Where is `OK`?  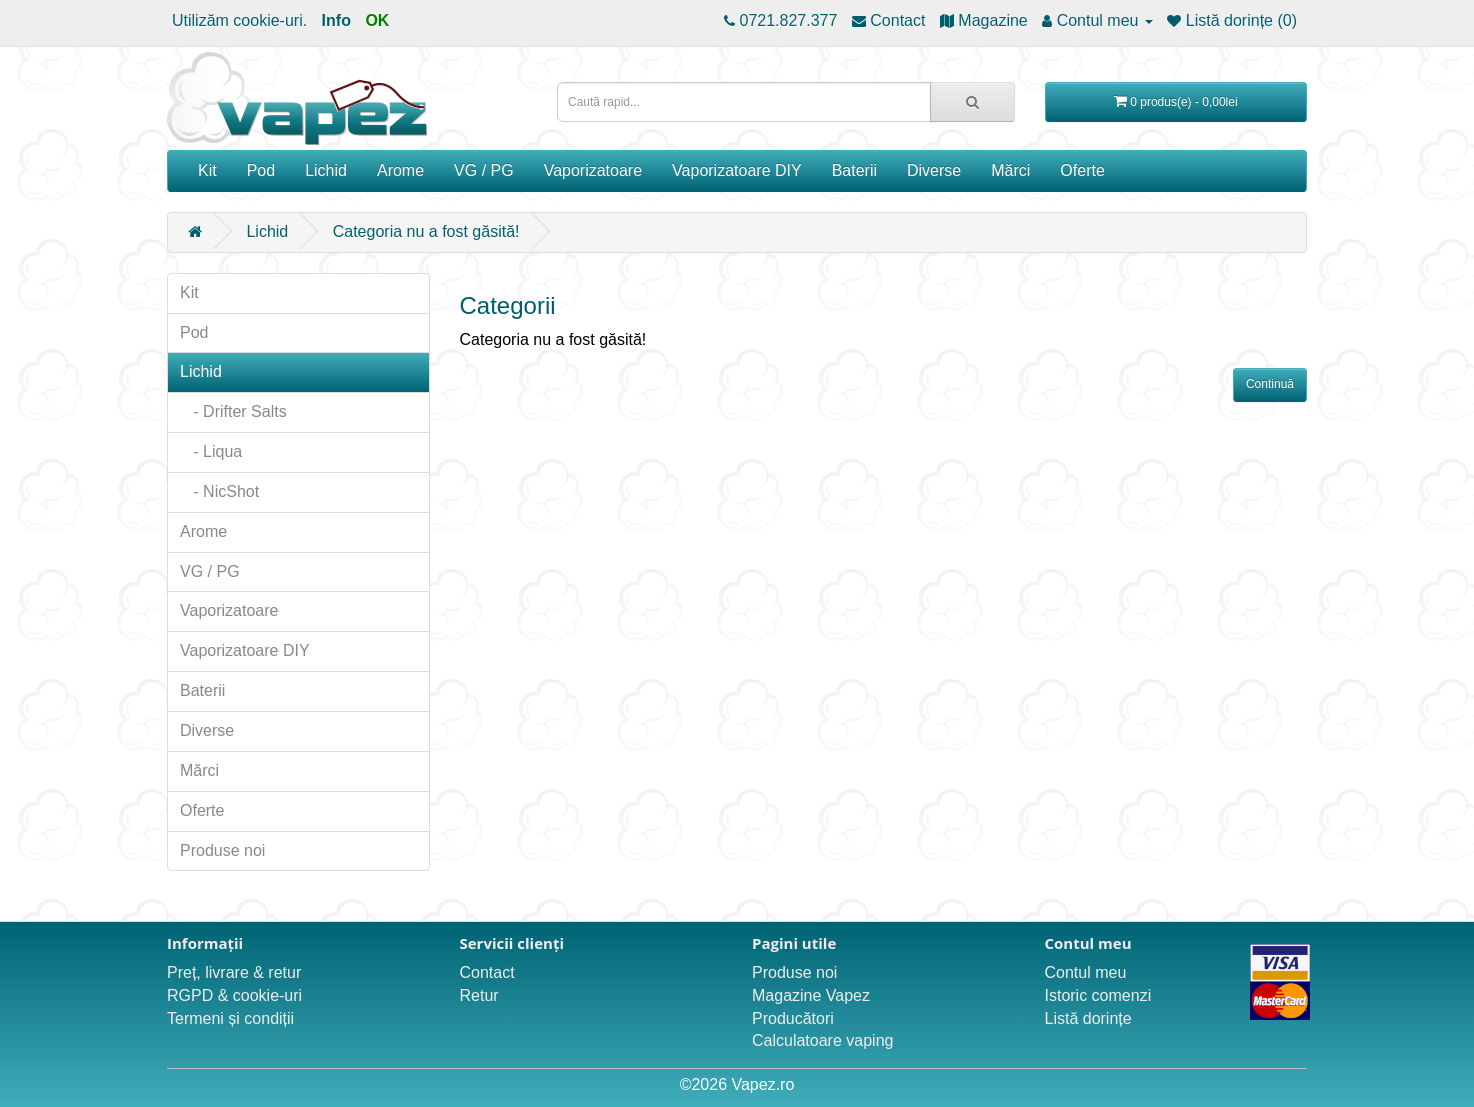 OK is located at coordinates (377, 20).